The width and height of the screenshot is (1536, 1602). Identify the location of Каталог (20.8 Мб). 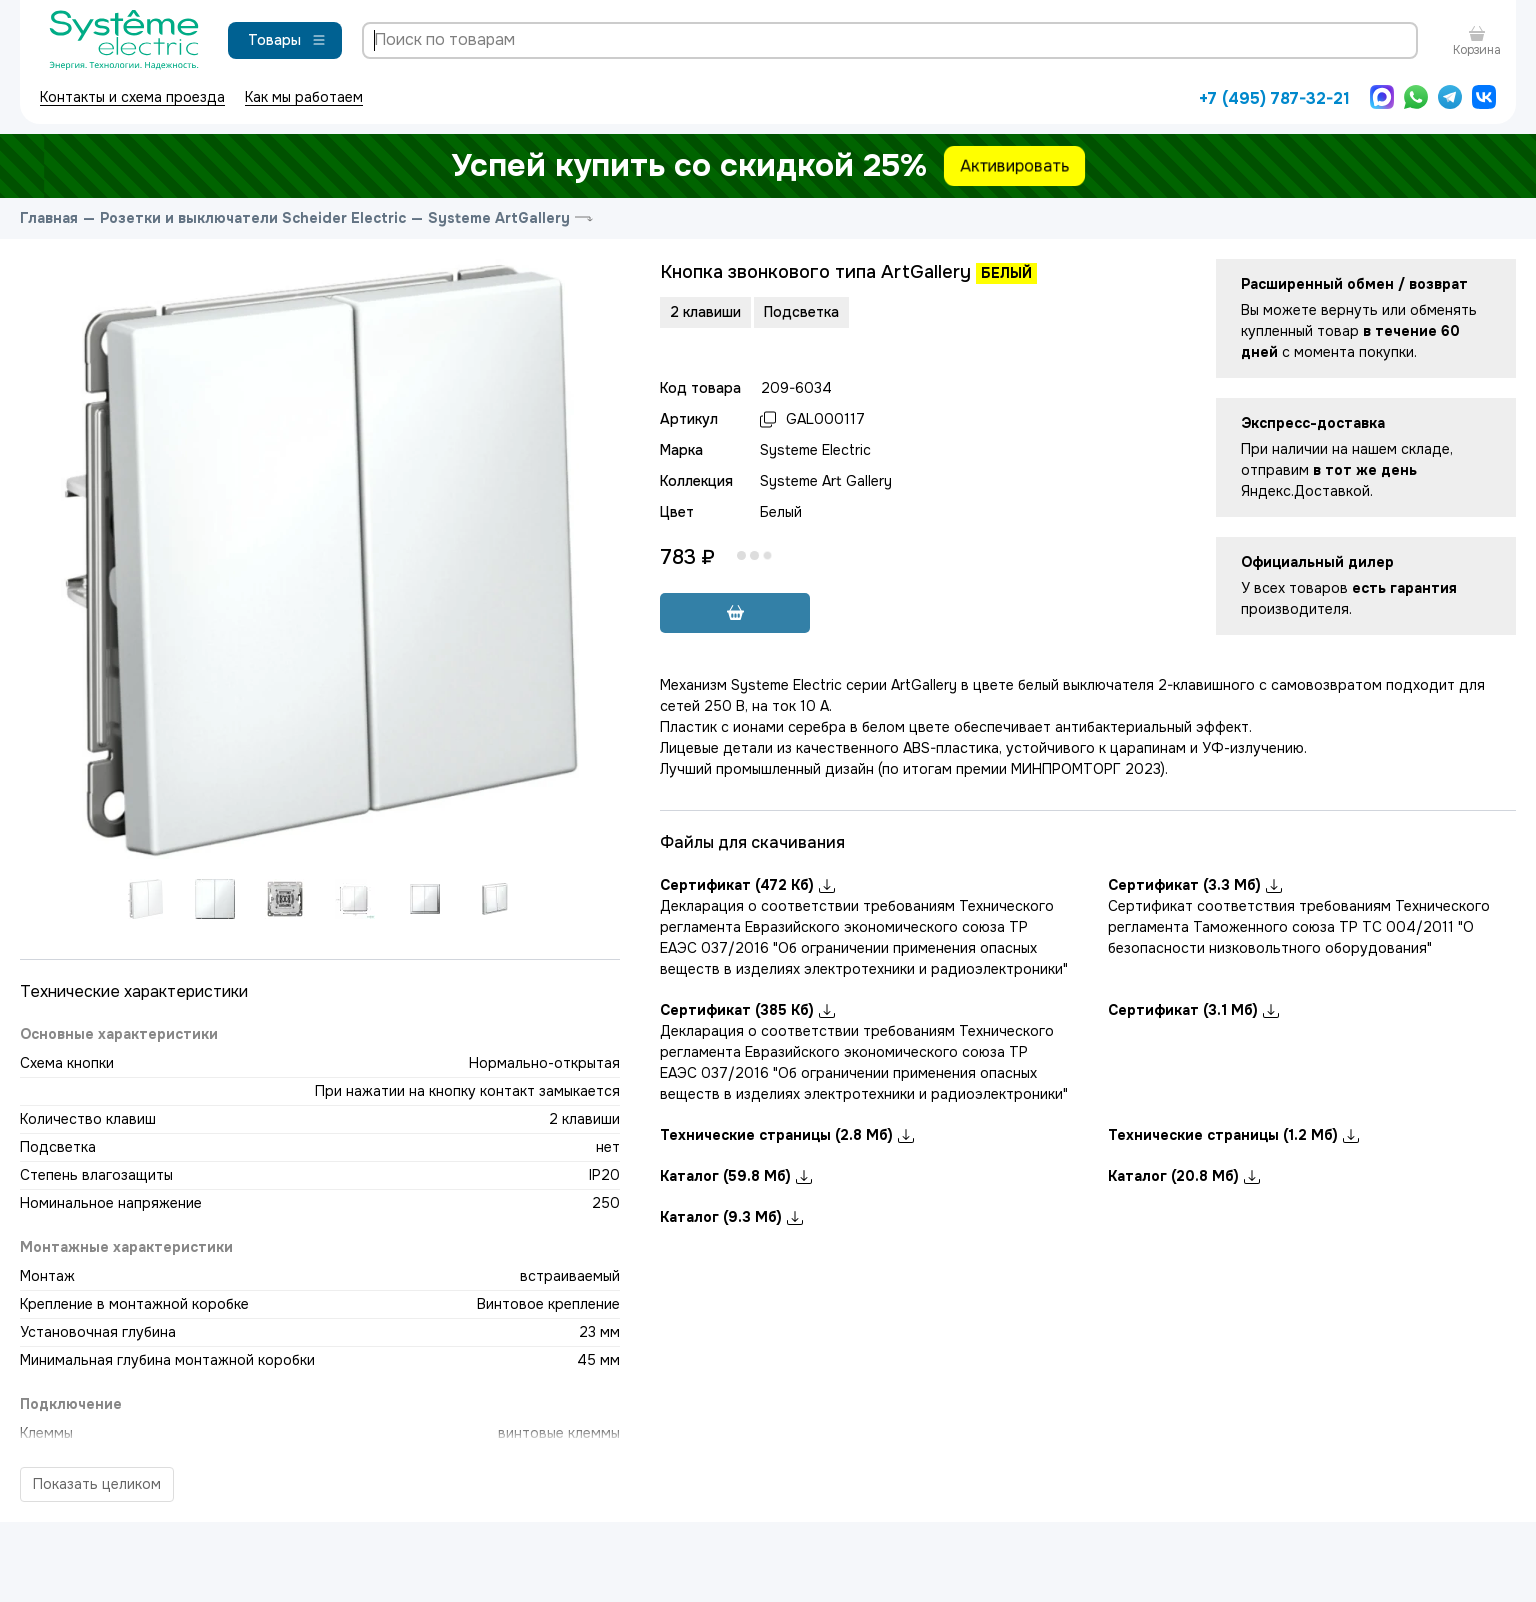
(1184, 1176).